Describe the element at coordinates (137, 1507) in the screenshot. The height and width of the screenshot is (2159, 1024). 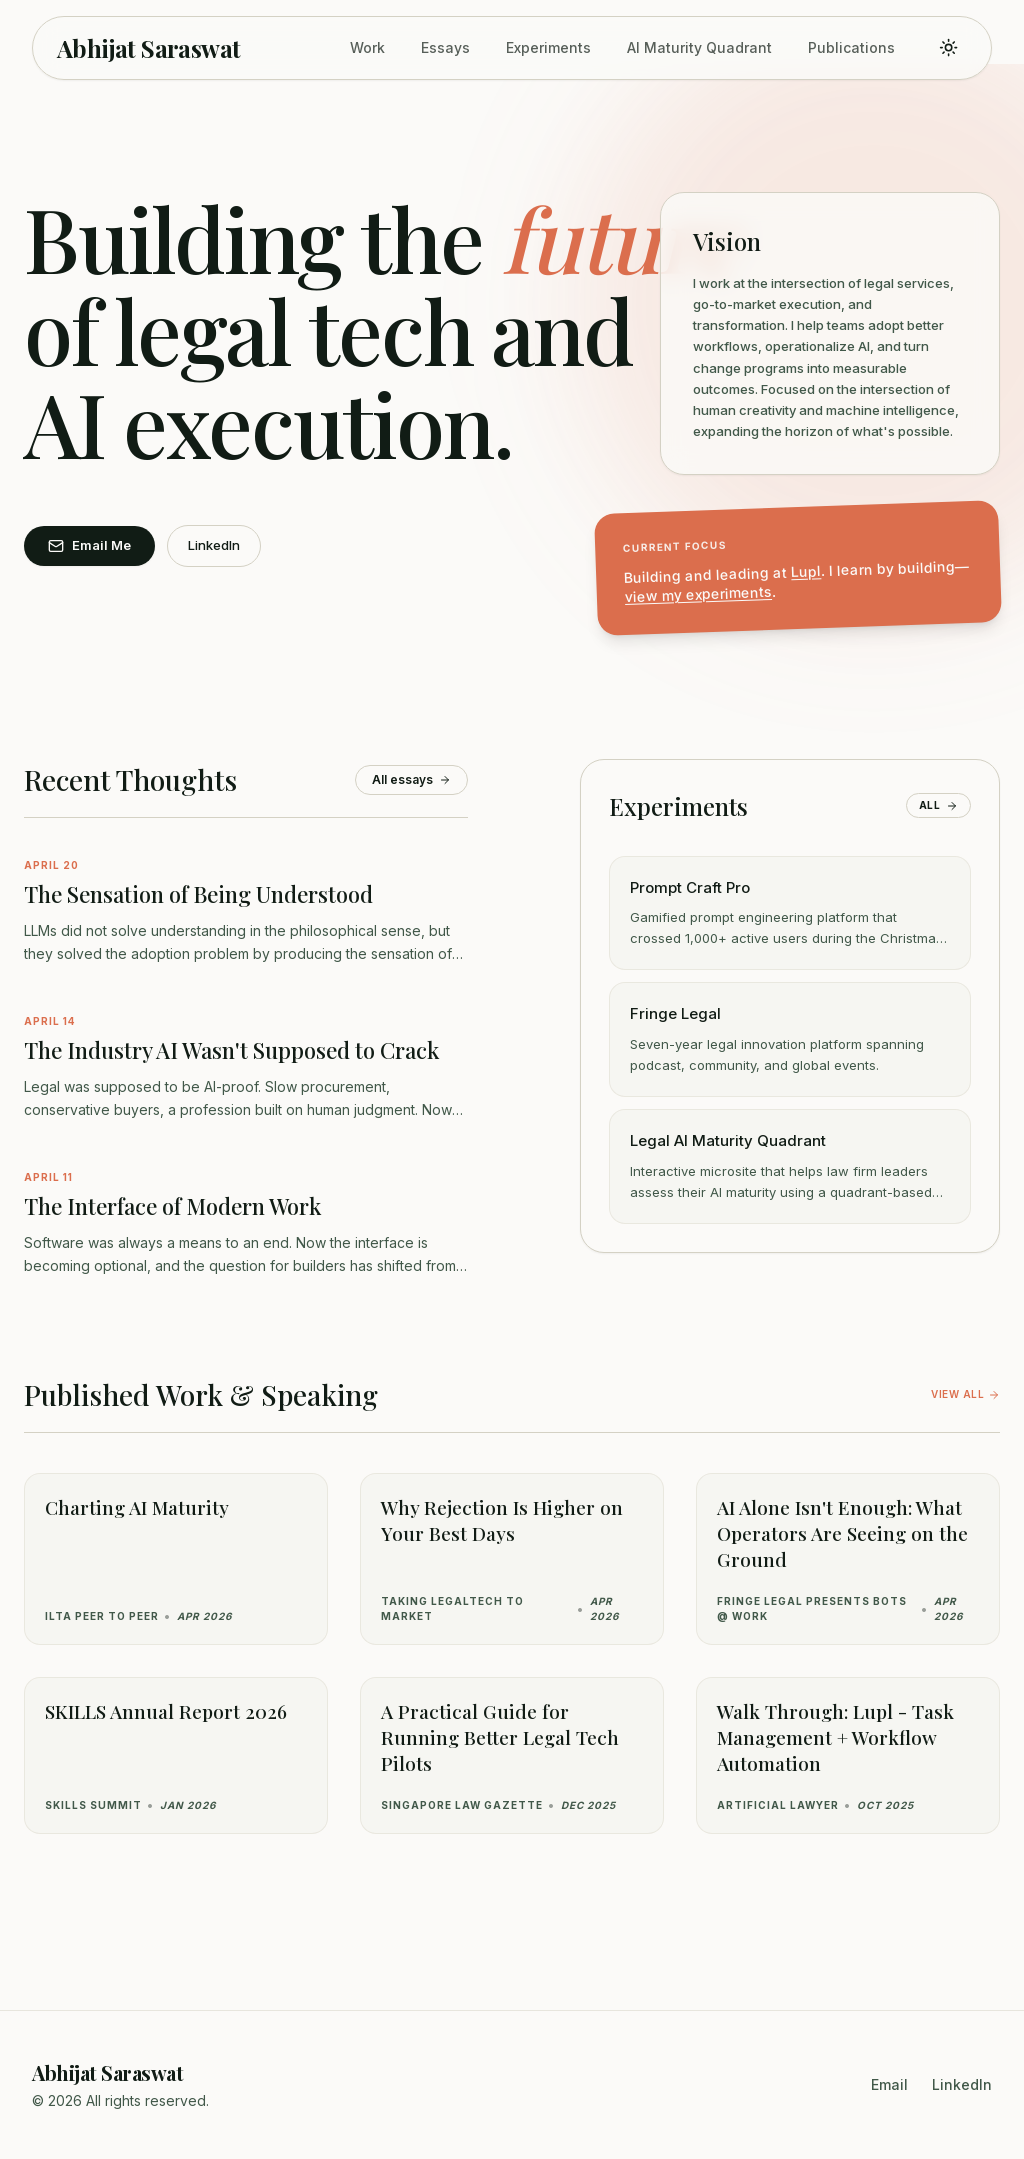
I see `Charting AI Maturity` at that location.